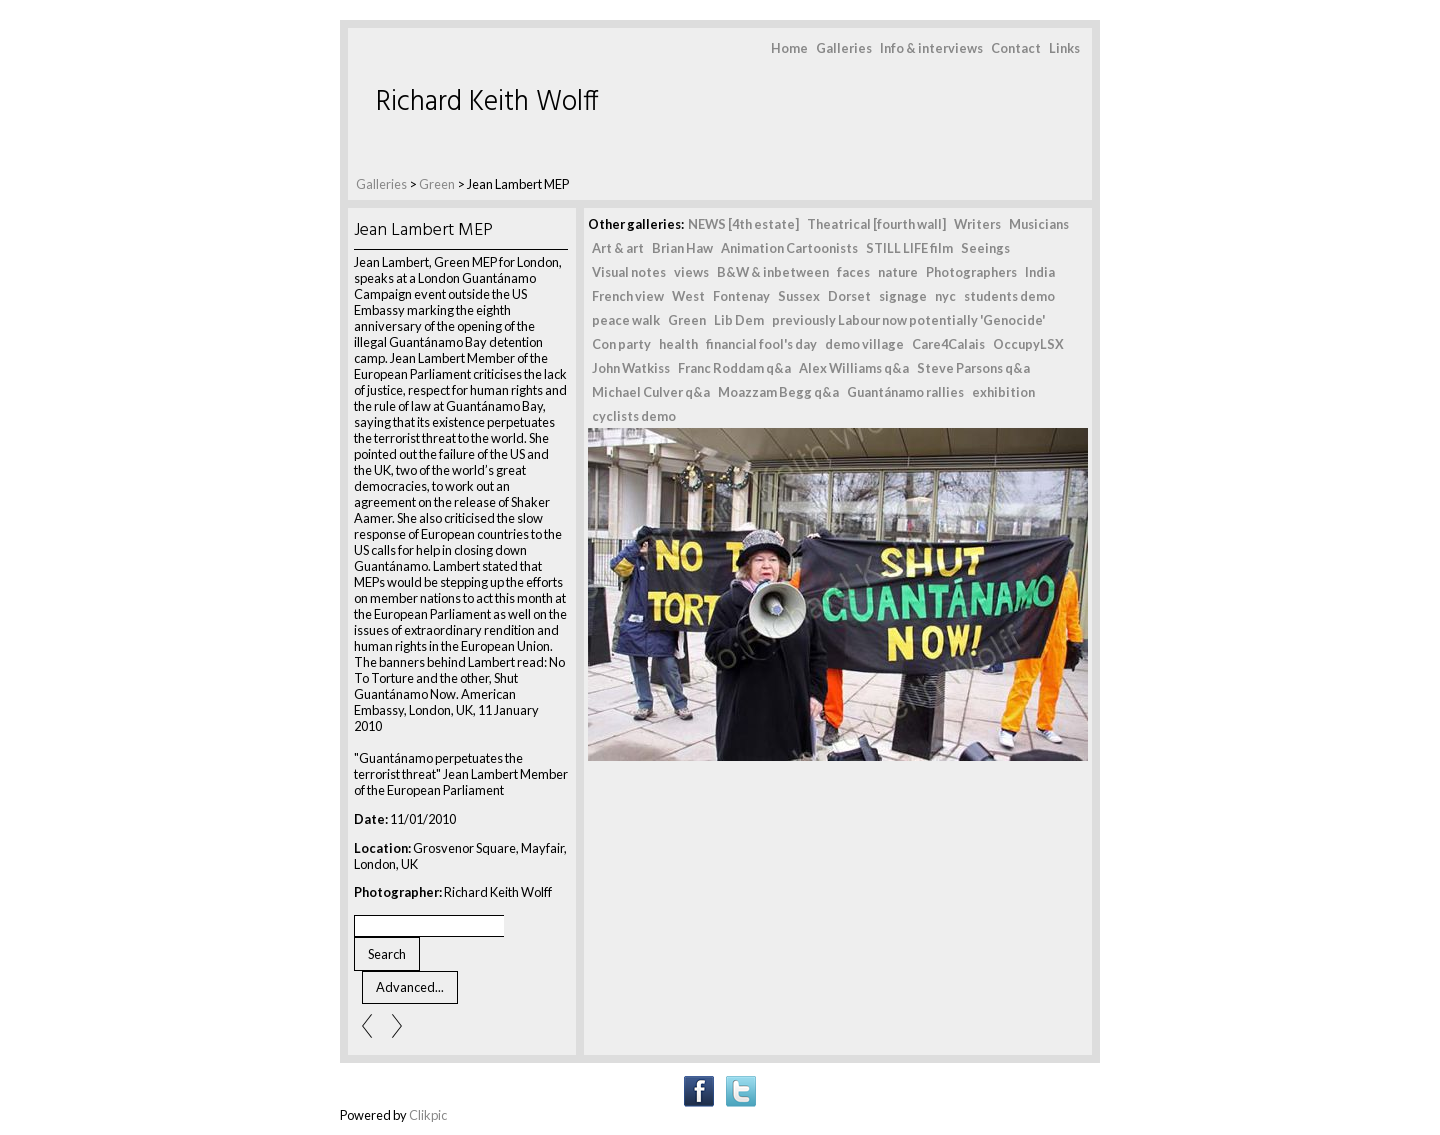 The image size is (1440, 1135). I want to click on Dorset, so click(849, 296).